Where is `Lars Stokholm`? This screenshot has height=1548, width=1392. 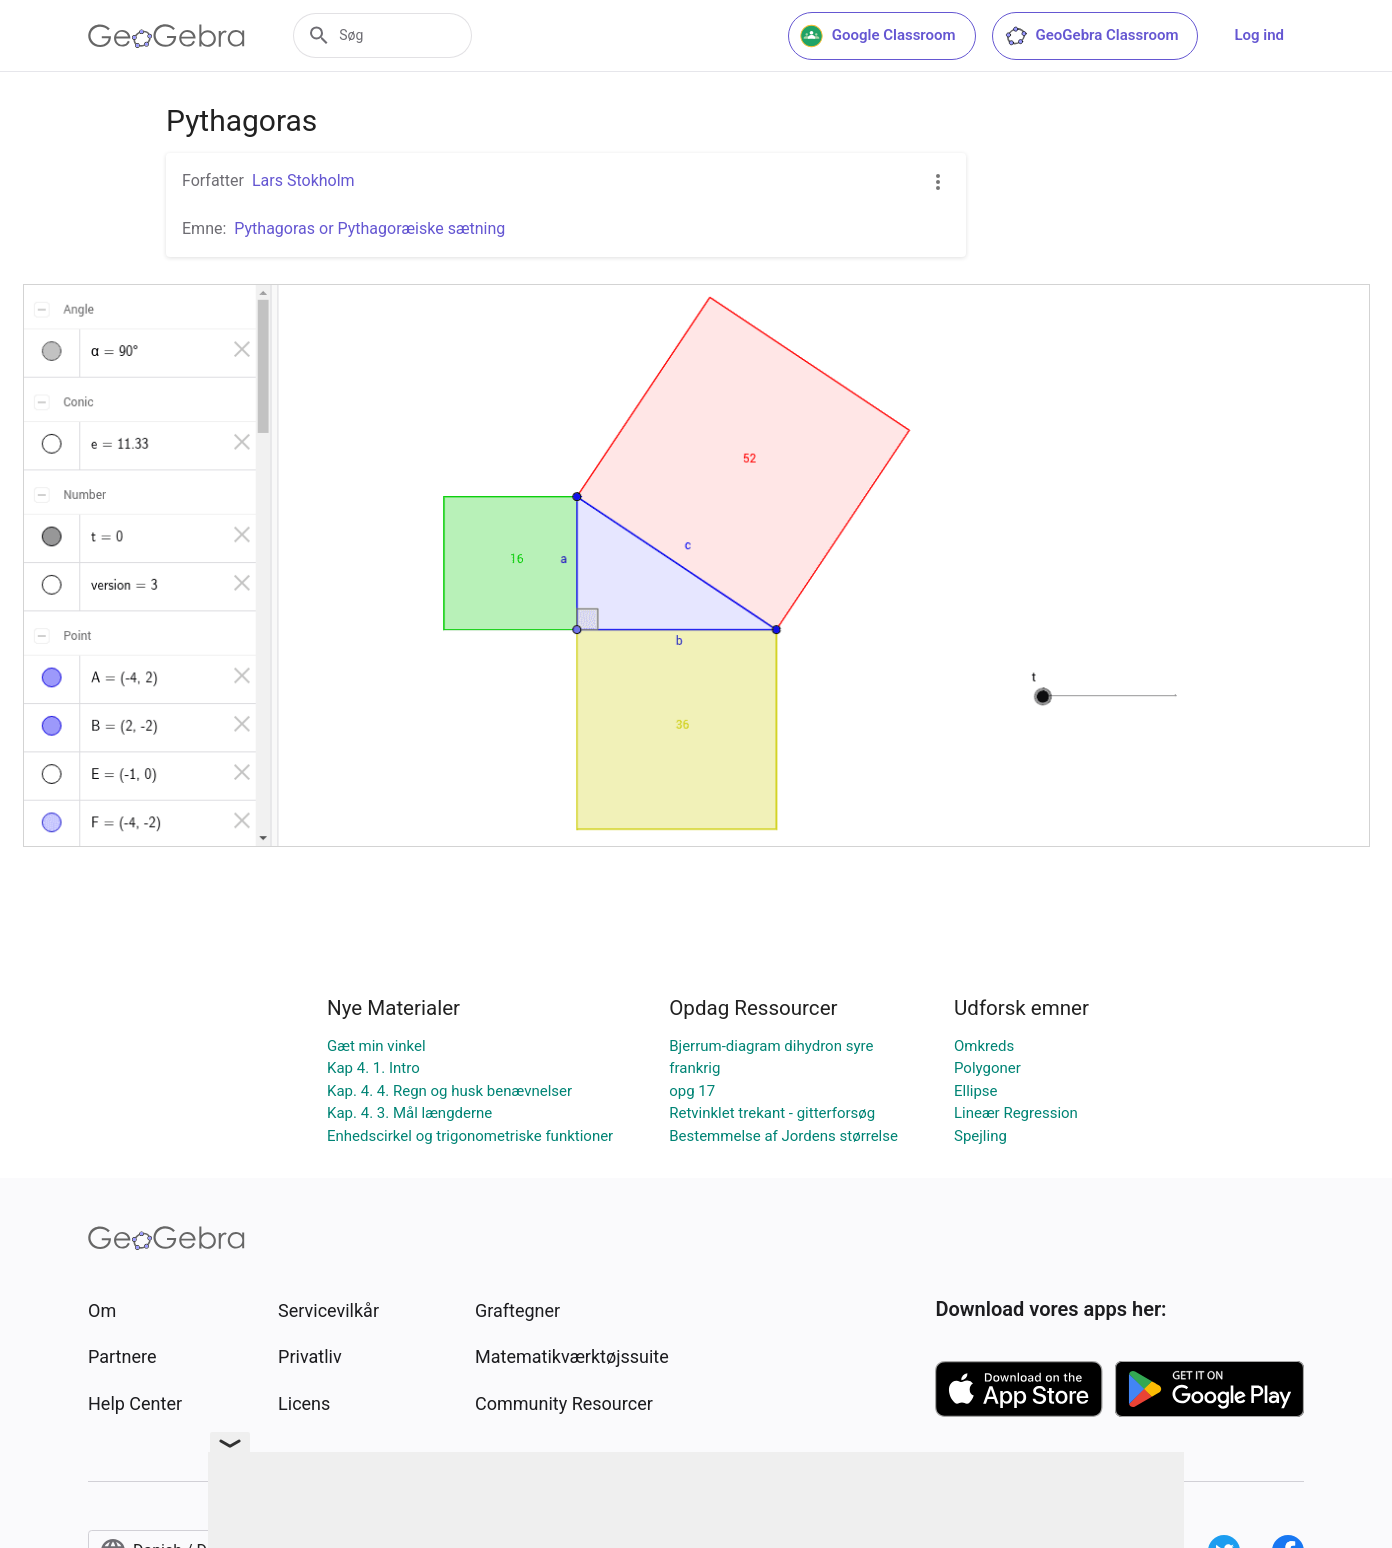
Lars Stokholm is located at coordinates (303, 180).